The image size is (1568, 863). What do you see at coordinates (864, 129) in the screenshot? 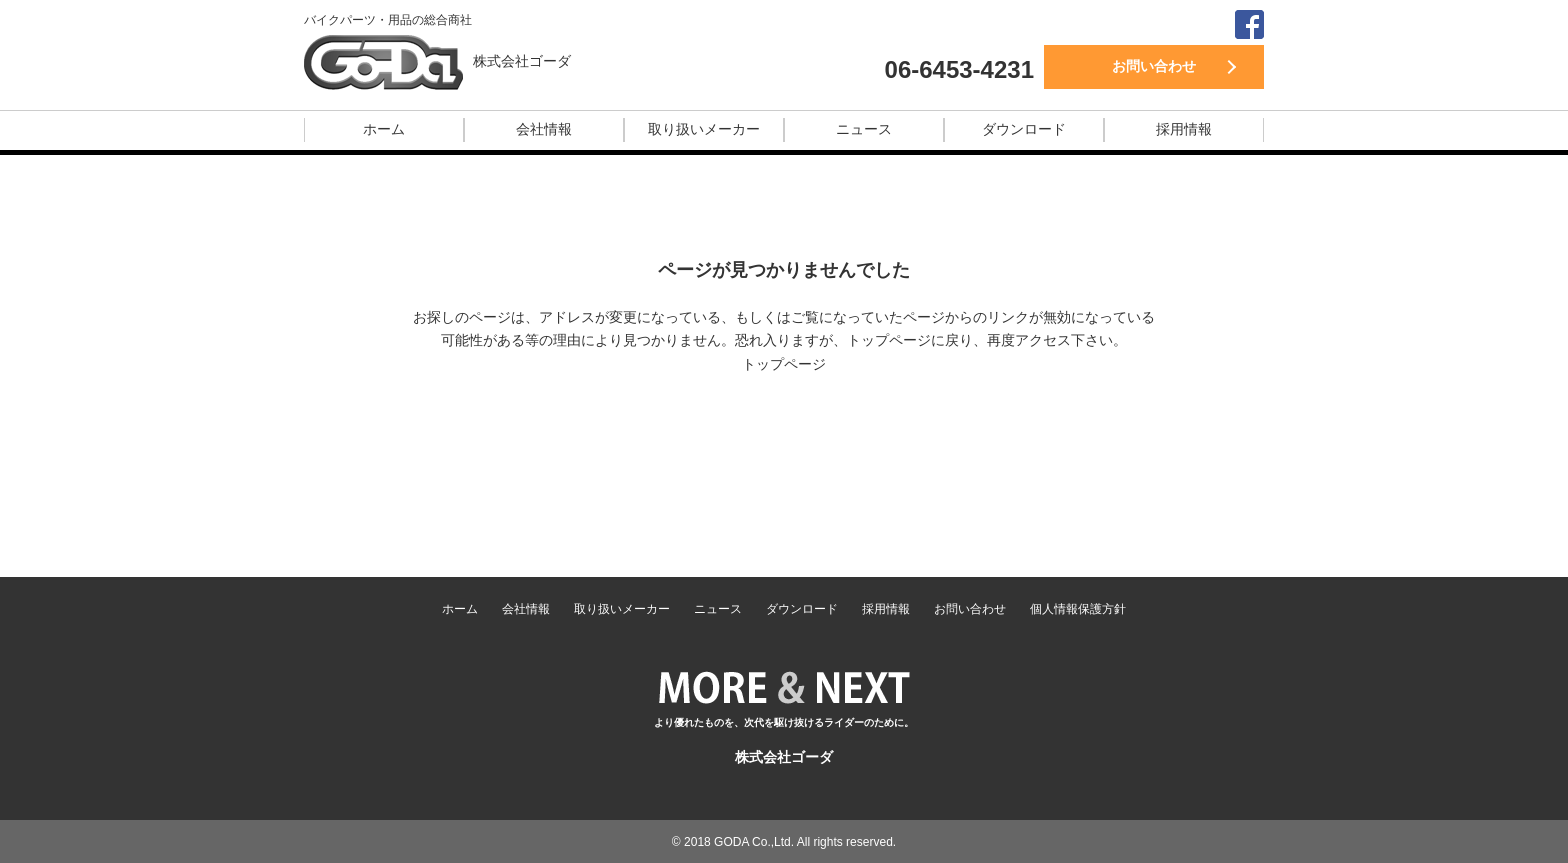
I see `ニュース` at bounding box center [864, 129].